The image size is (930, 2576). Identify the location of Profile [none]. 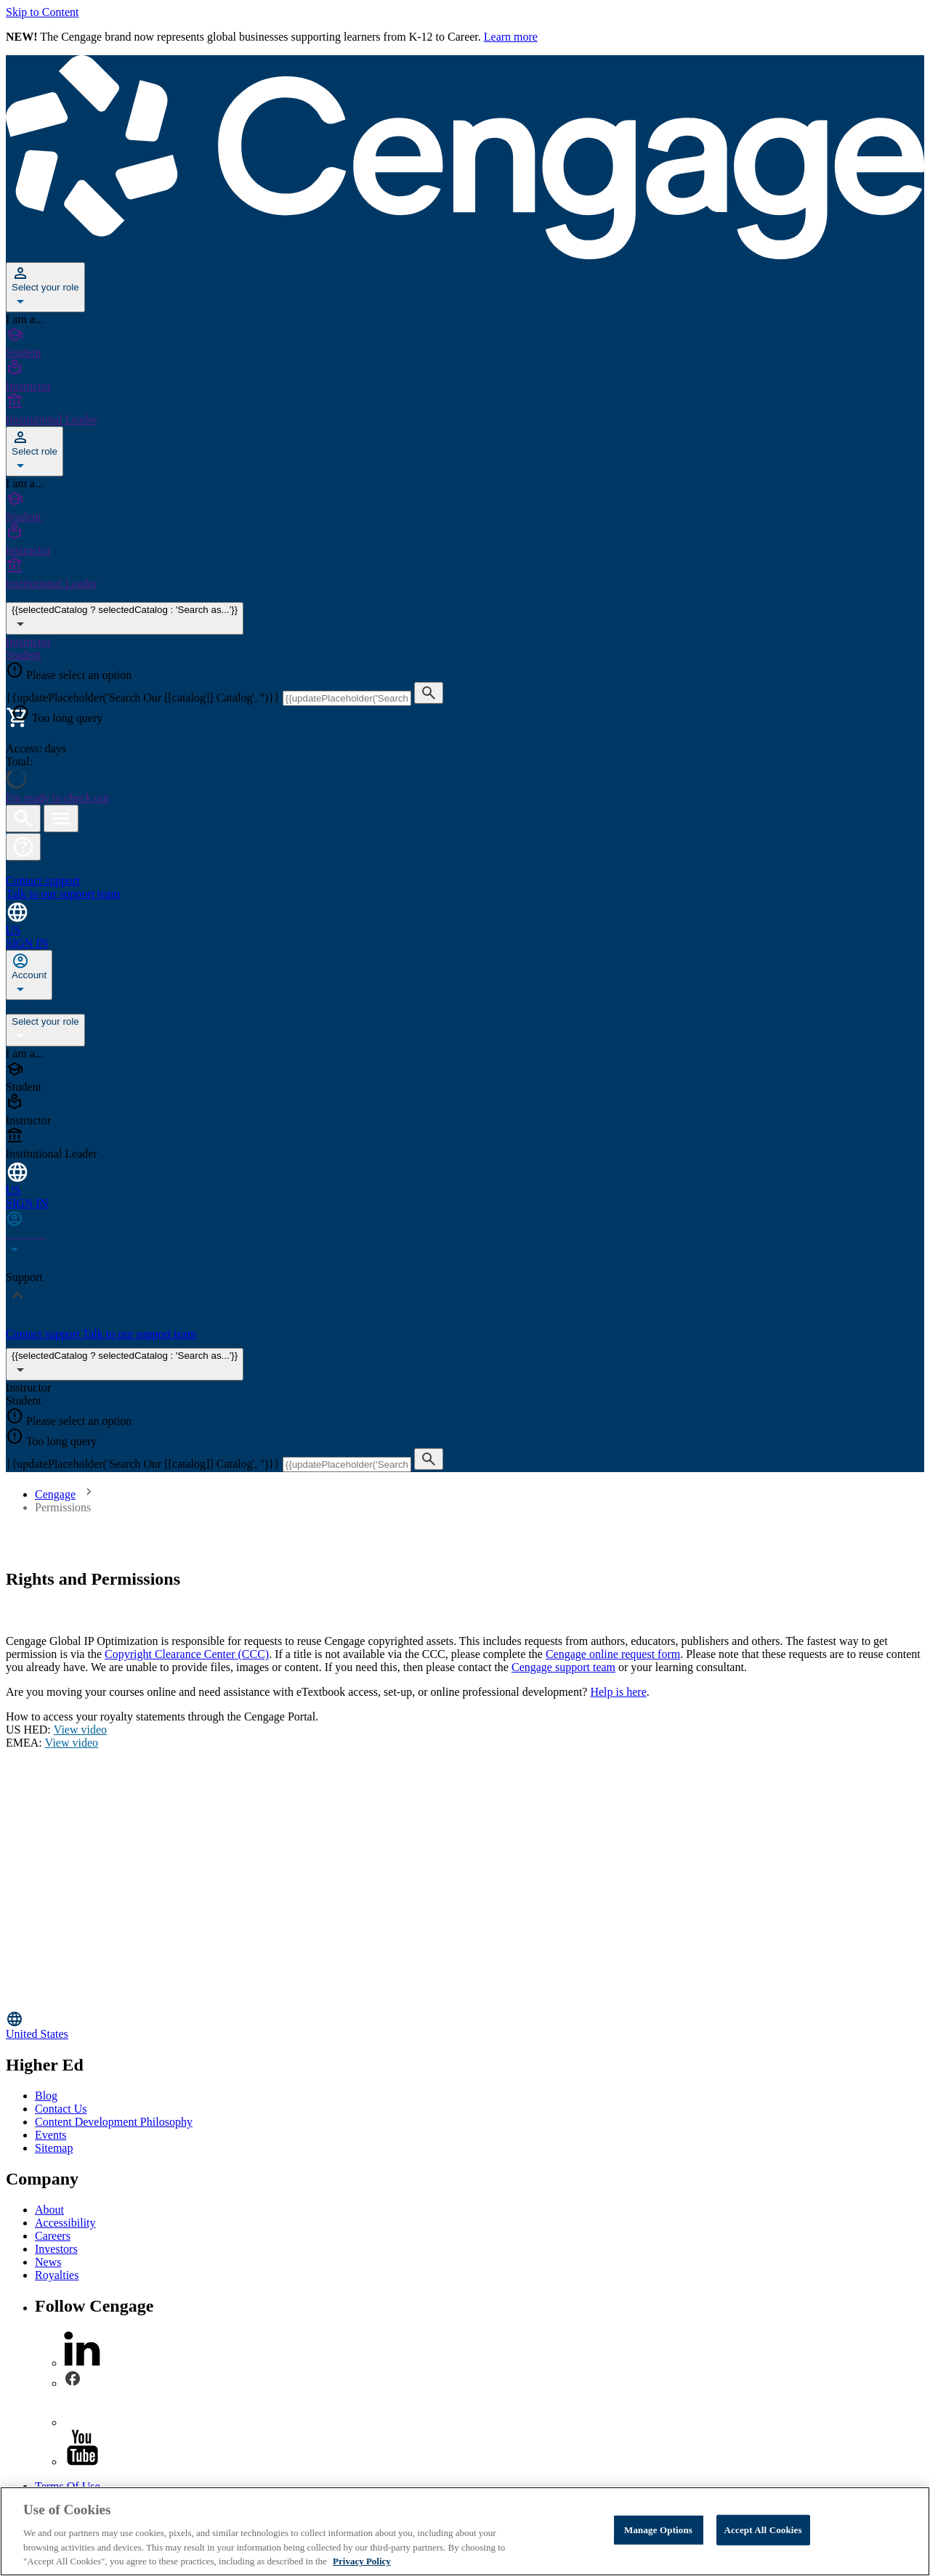
(76, 1007).